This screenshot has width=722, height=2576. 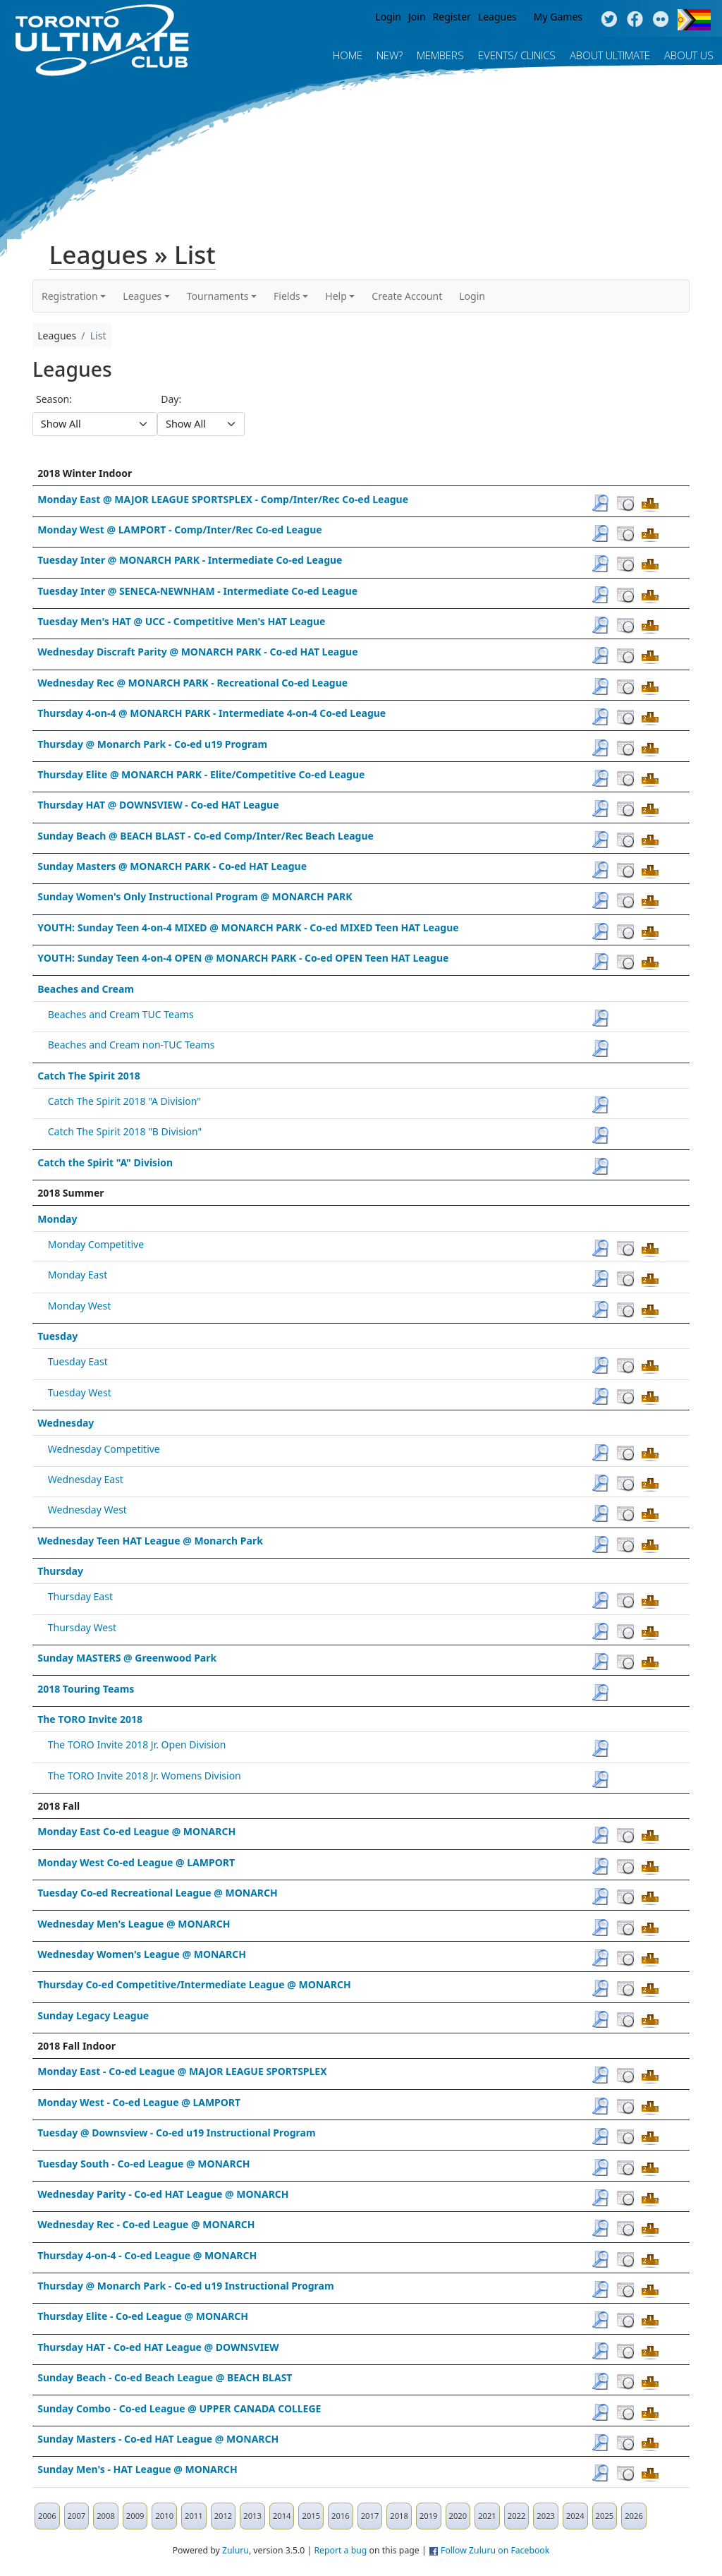 I want to click on Monday East - Co-ed League @ MAJOR LEAGUE SPORTSPLEX, so click(x=181, y=2071).